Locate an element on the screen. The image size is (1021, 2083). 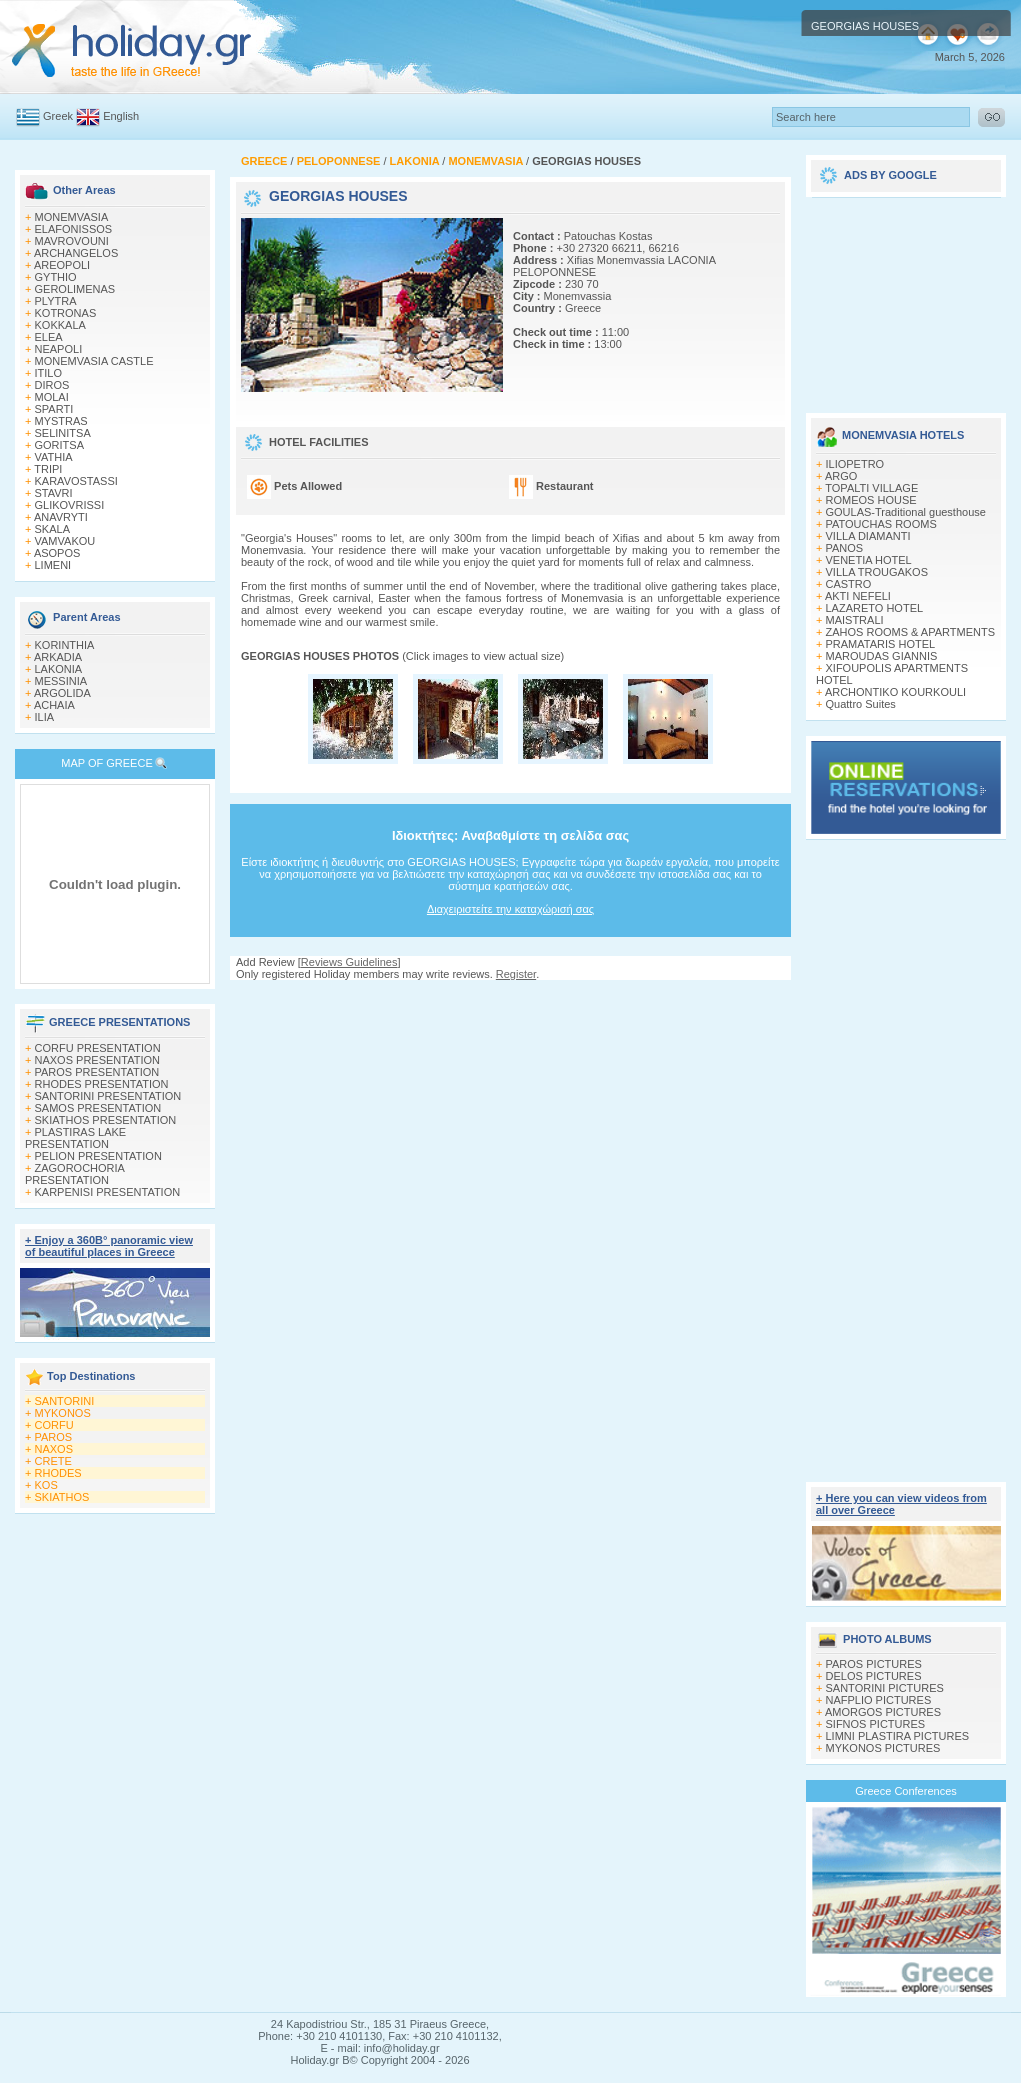
ELEA is located at coordinates (49, 337).